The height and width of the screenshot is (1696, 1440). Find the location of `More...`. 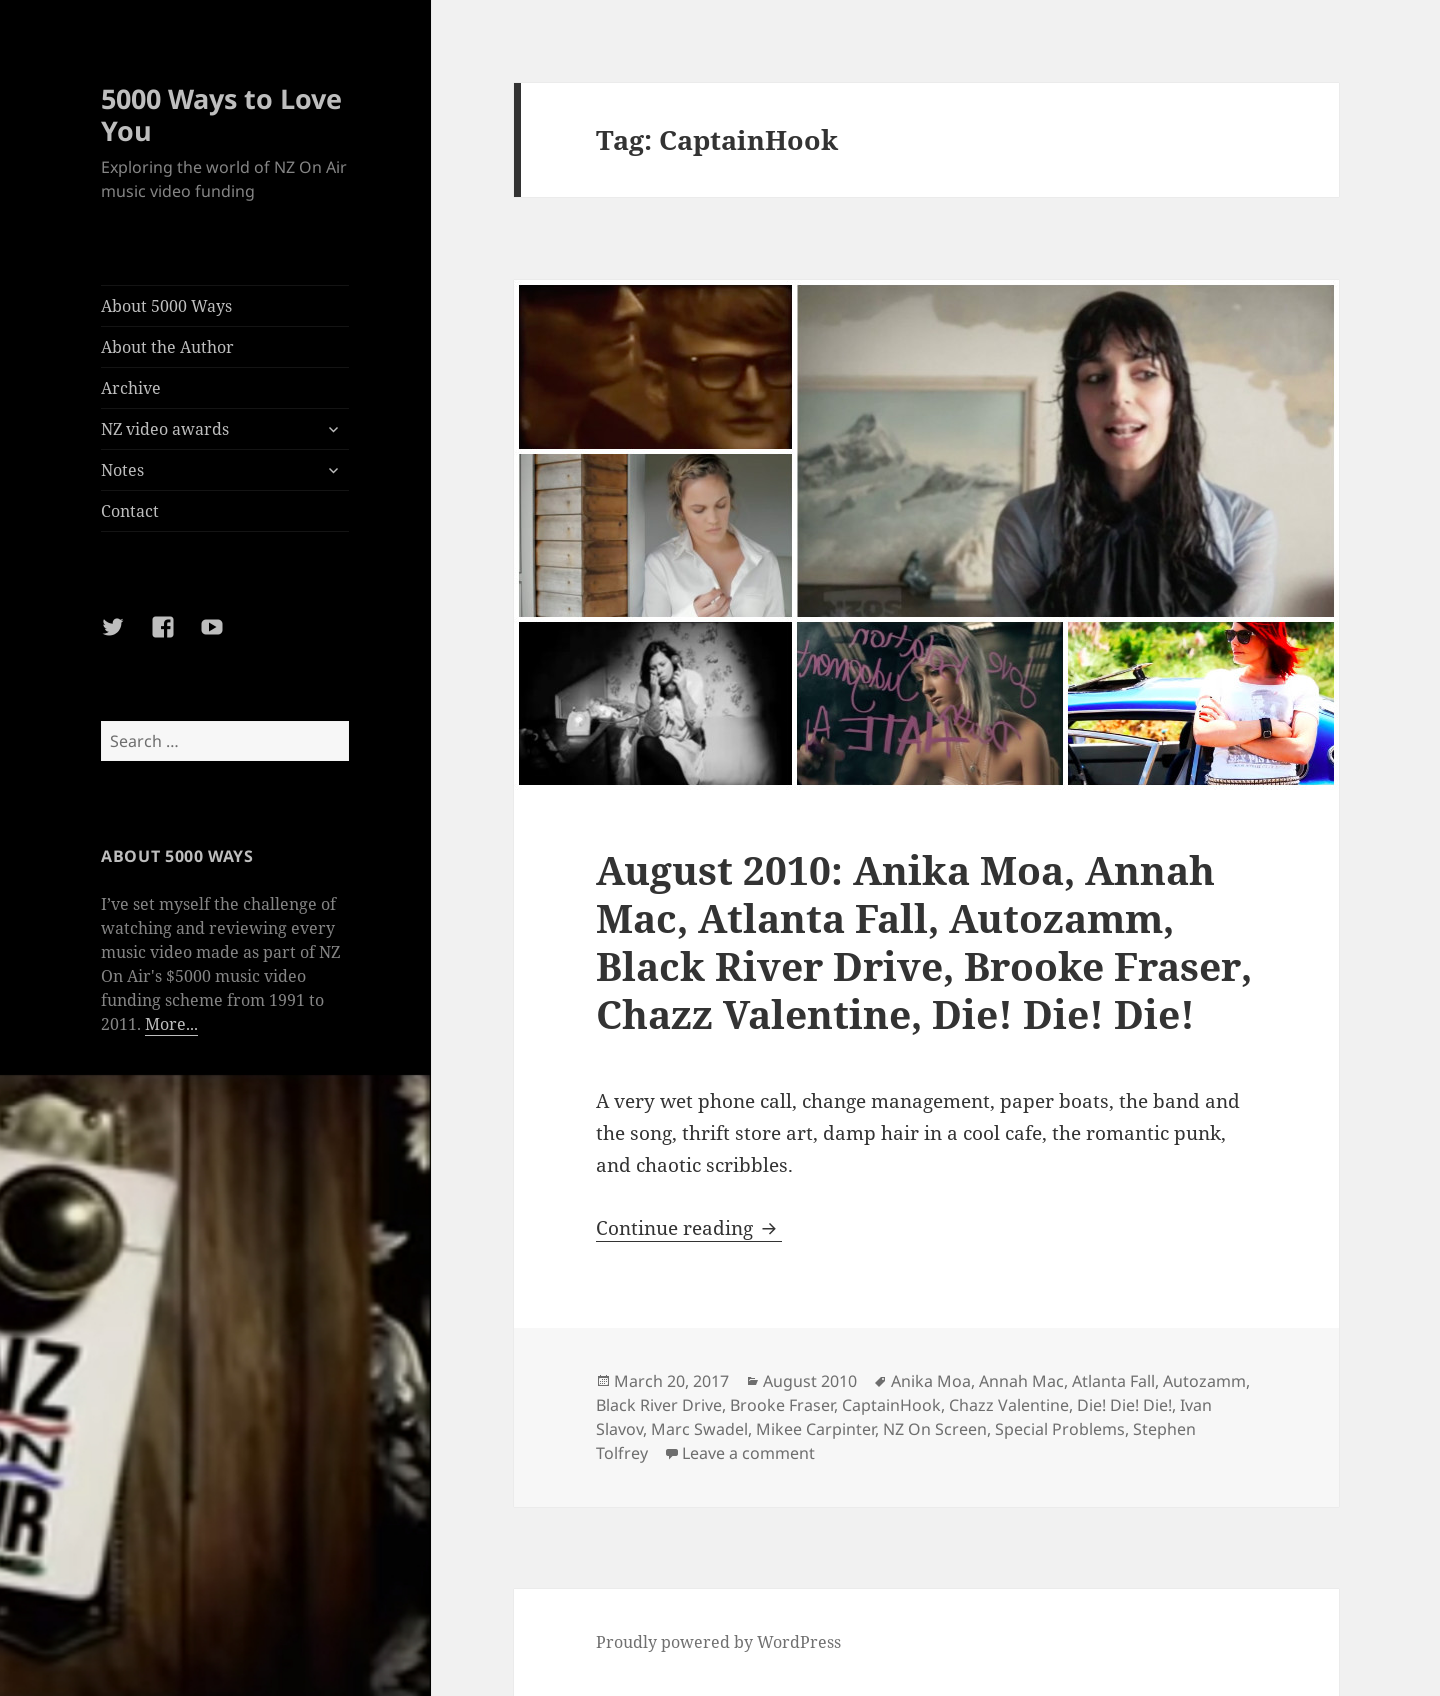

More... is located at coordinates (171, 1024).